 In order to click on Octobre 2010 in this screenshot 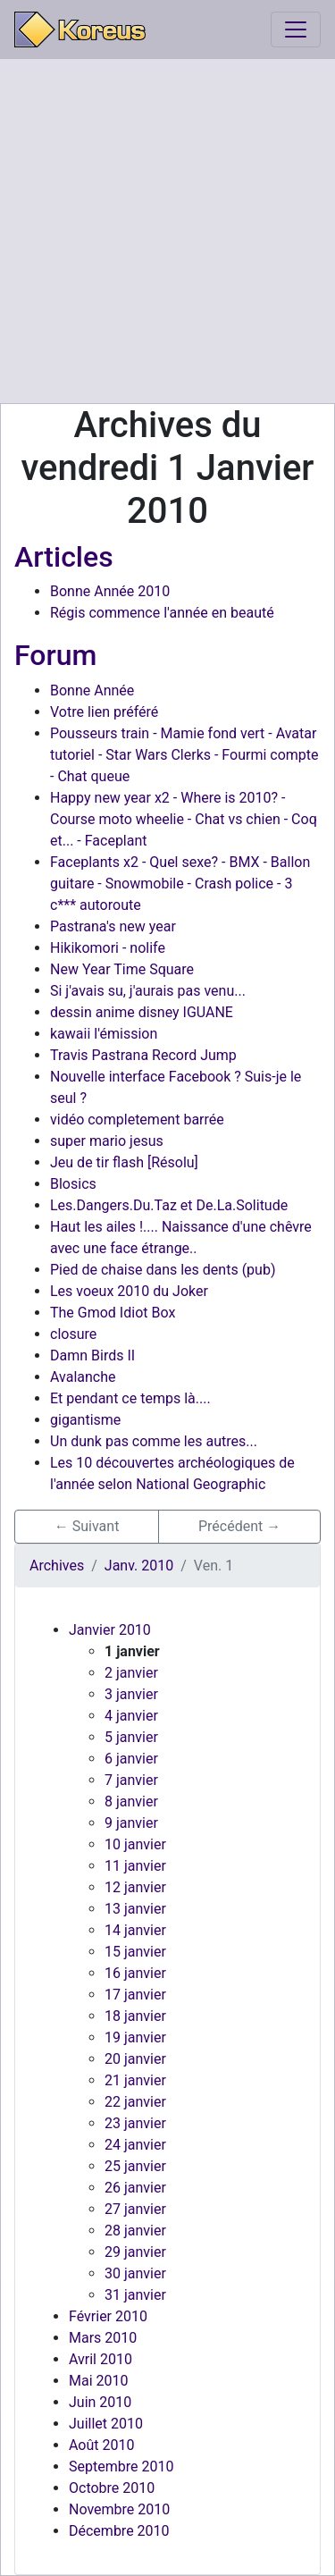, I will do `click(112, 2487)`.